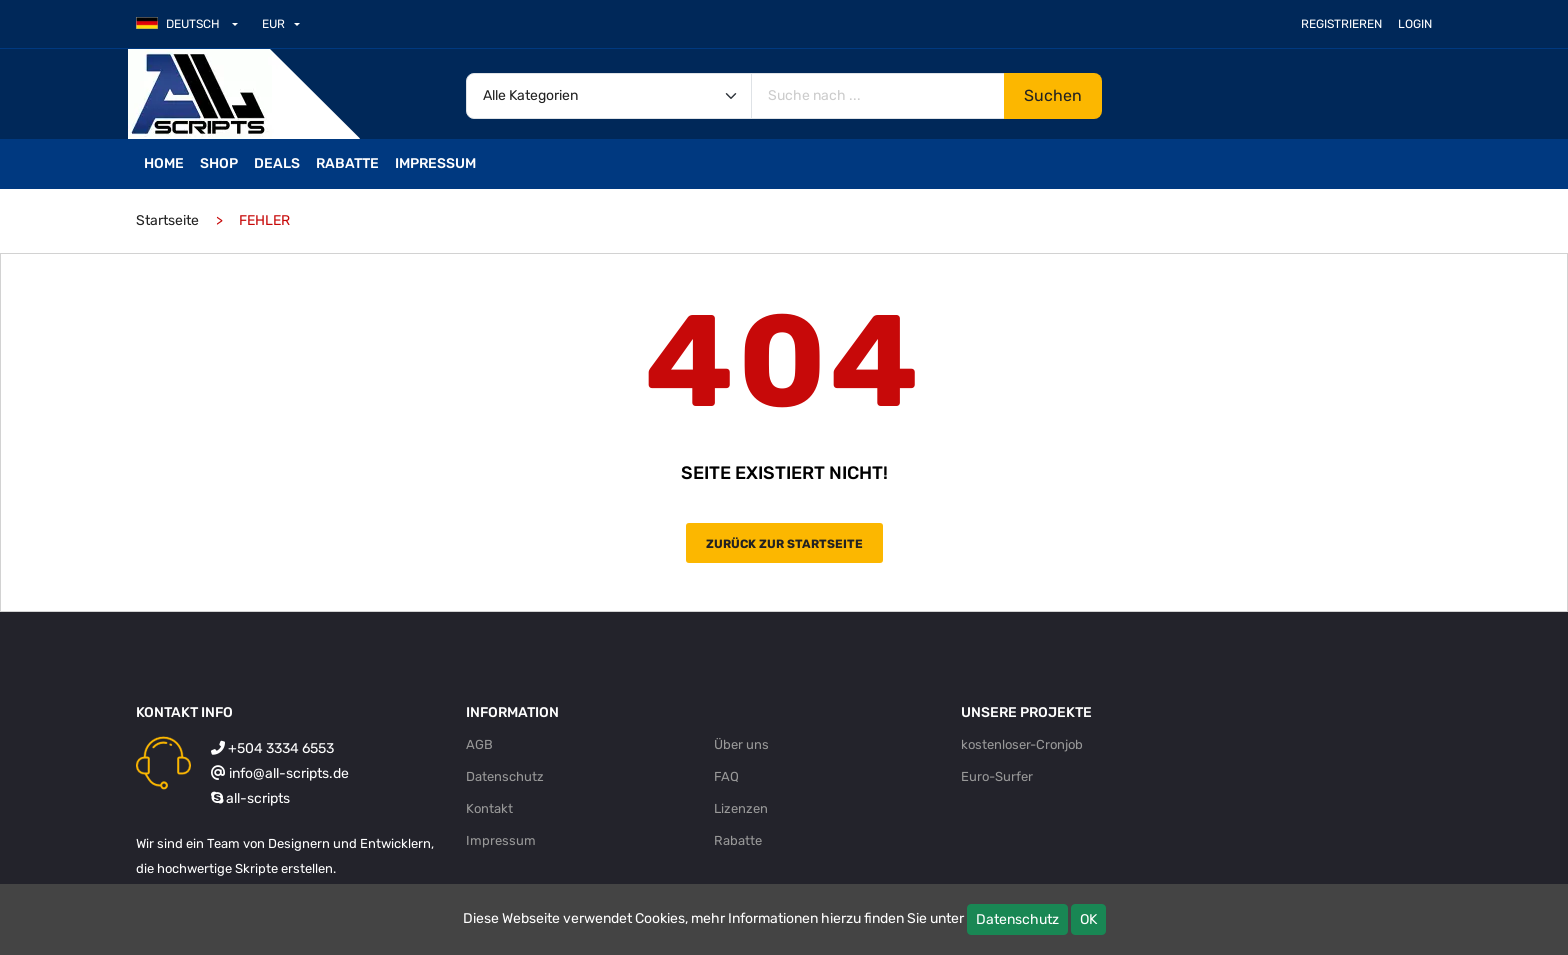 Image resolution: width=1568 pixels, height=955 pixels. Describe the element at coordinates (1415, 24) in the screenshot. I see `Login` at that location.